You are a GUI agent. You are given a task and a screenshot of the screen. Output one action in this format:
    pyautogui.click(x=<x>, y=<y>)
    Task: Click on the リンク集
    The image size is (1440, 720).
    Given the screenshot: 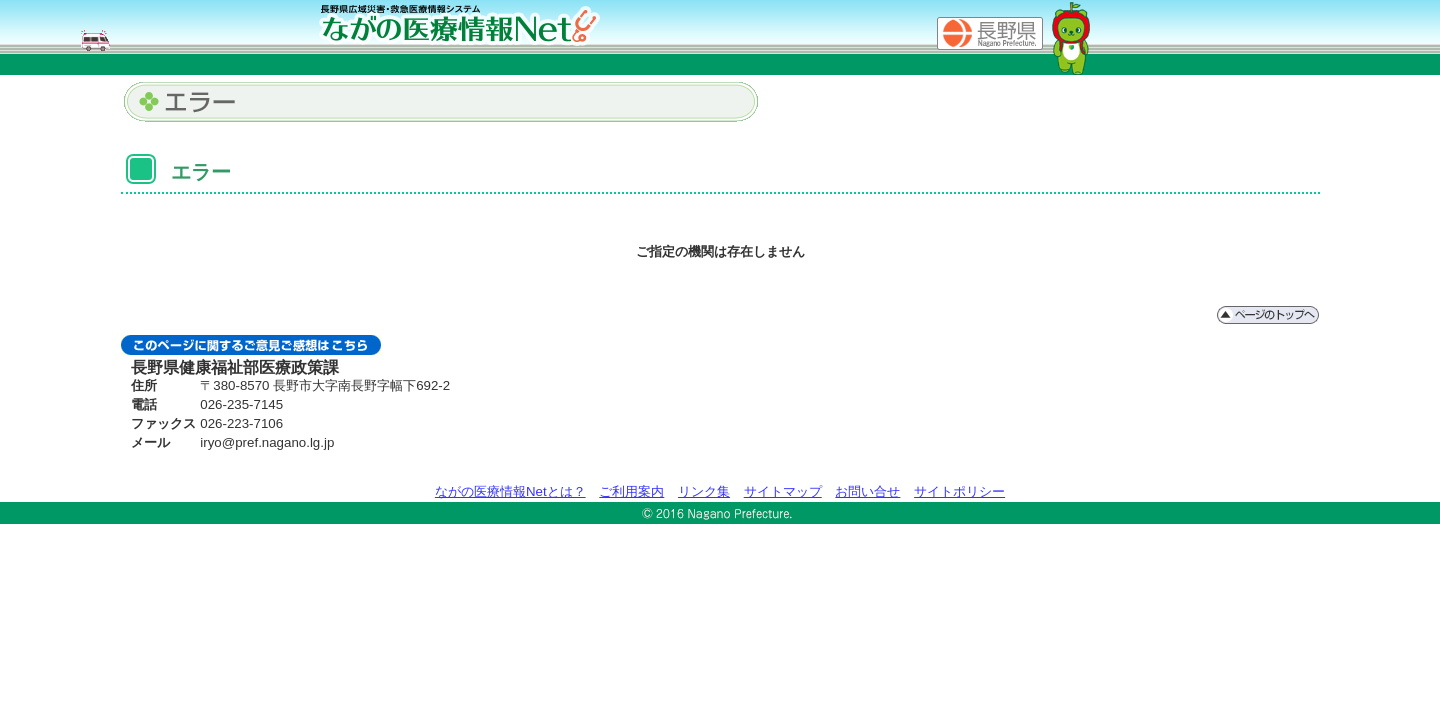 What is the action you would take?
    pyautogui.click(x=704, y=491)
    